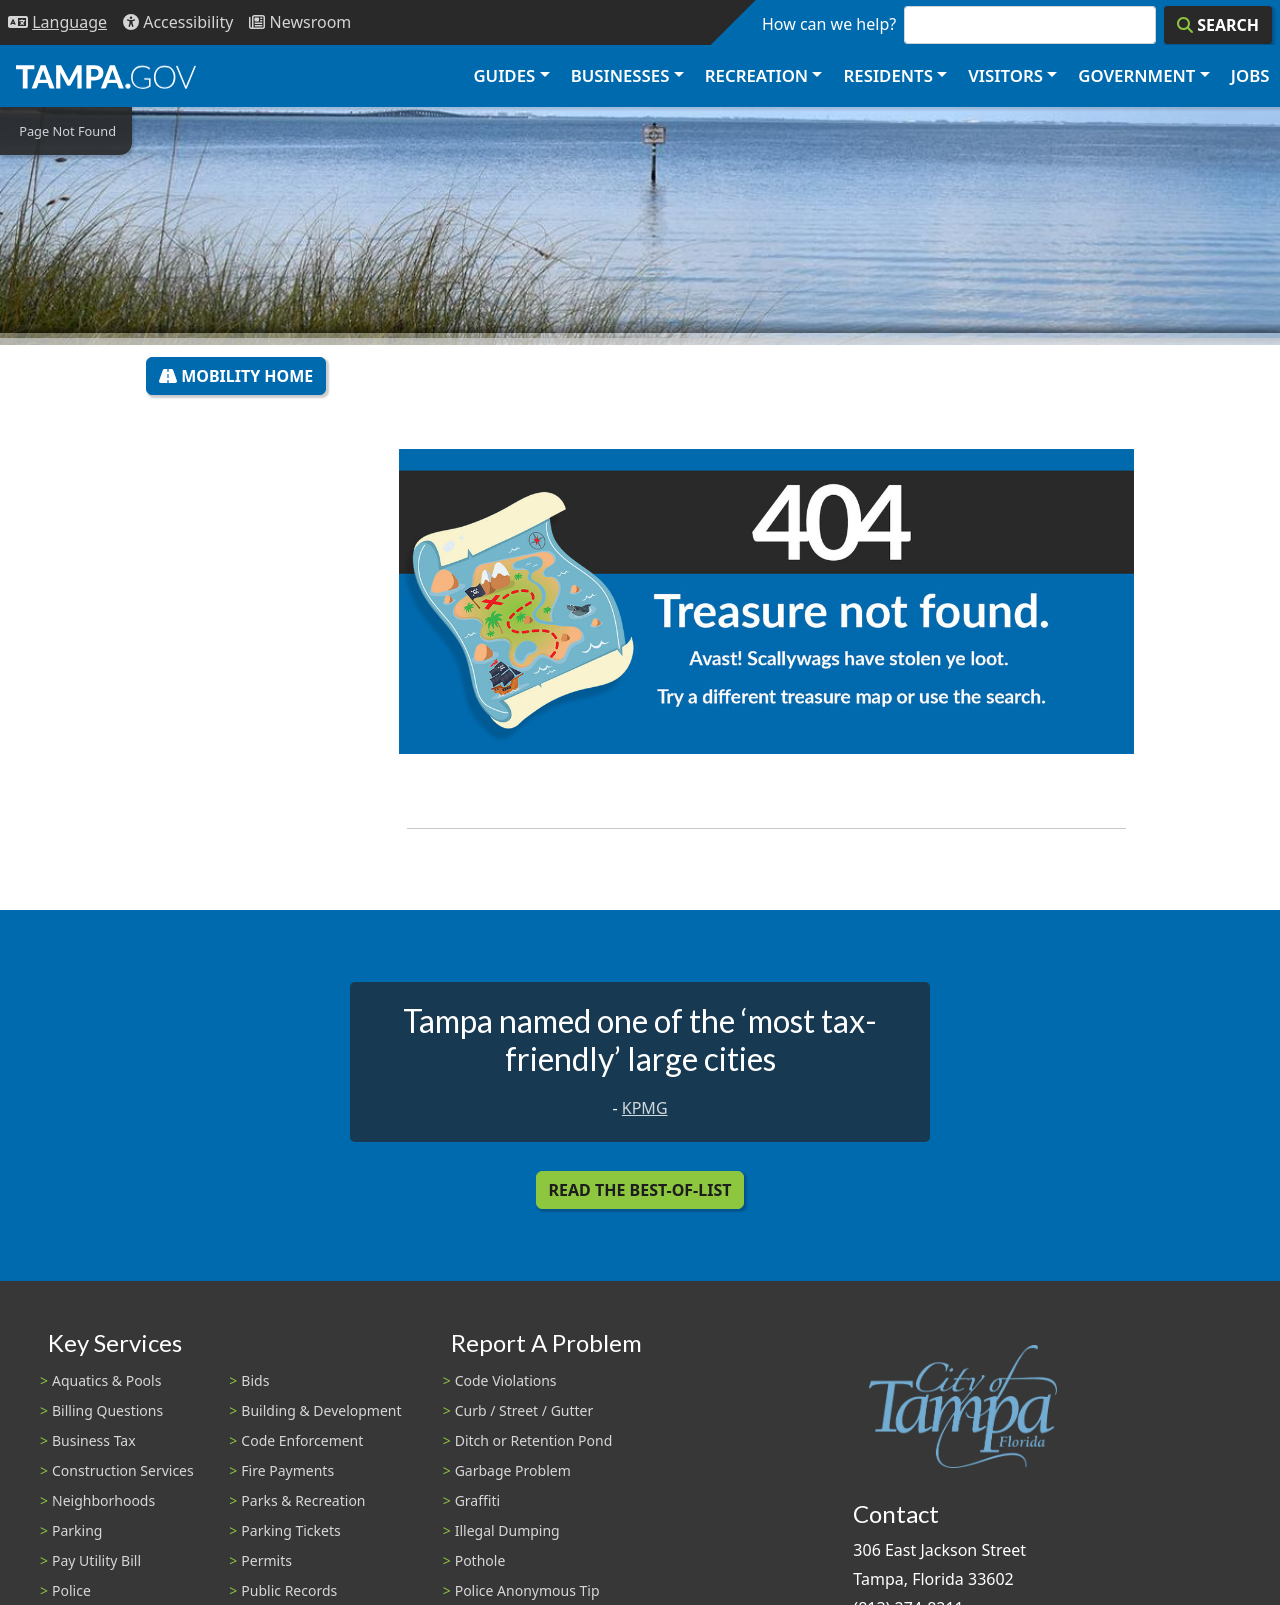  Describe the element at coordinates (77, 1530) in the screenshot. I see `Parking` at that location.